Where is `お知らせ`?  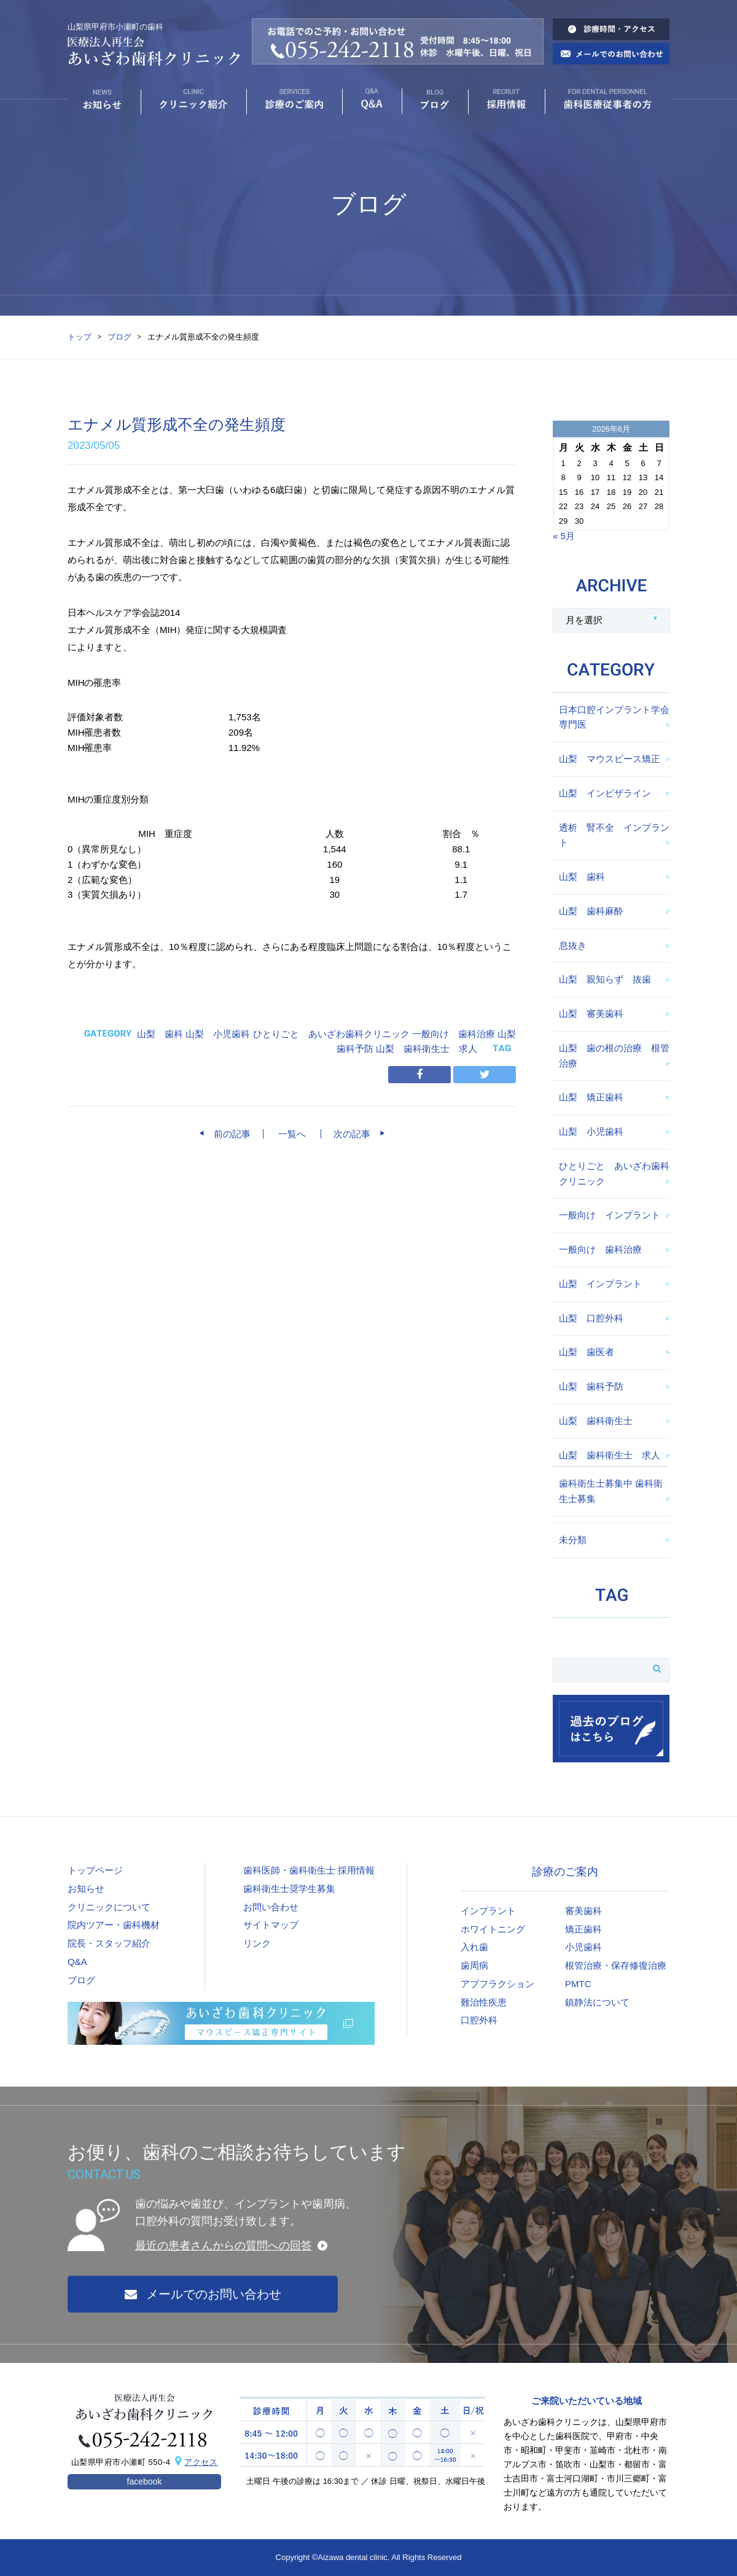 お知らせ is located at coordinates (86, 1888).